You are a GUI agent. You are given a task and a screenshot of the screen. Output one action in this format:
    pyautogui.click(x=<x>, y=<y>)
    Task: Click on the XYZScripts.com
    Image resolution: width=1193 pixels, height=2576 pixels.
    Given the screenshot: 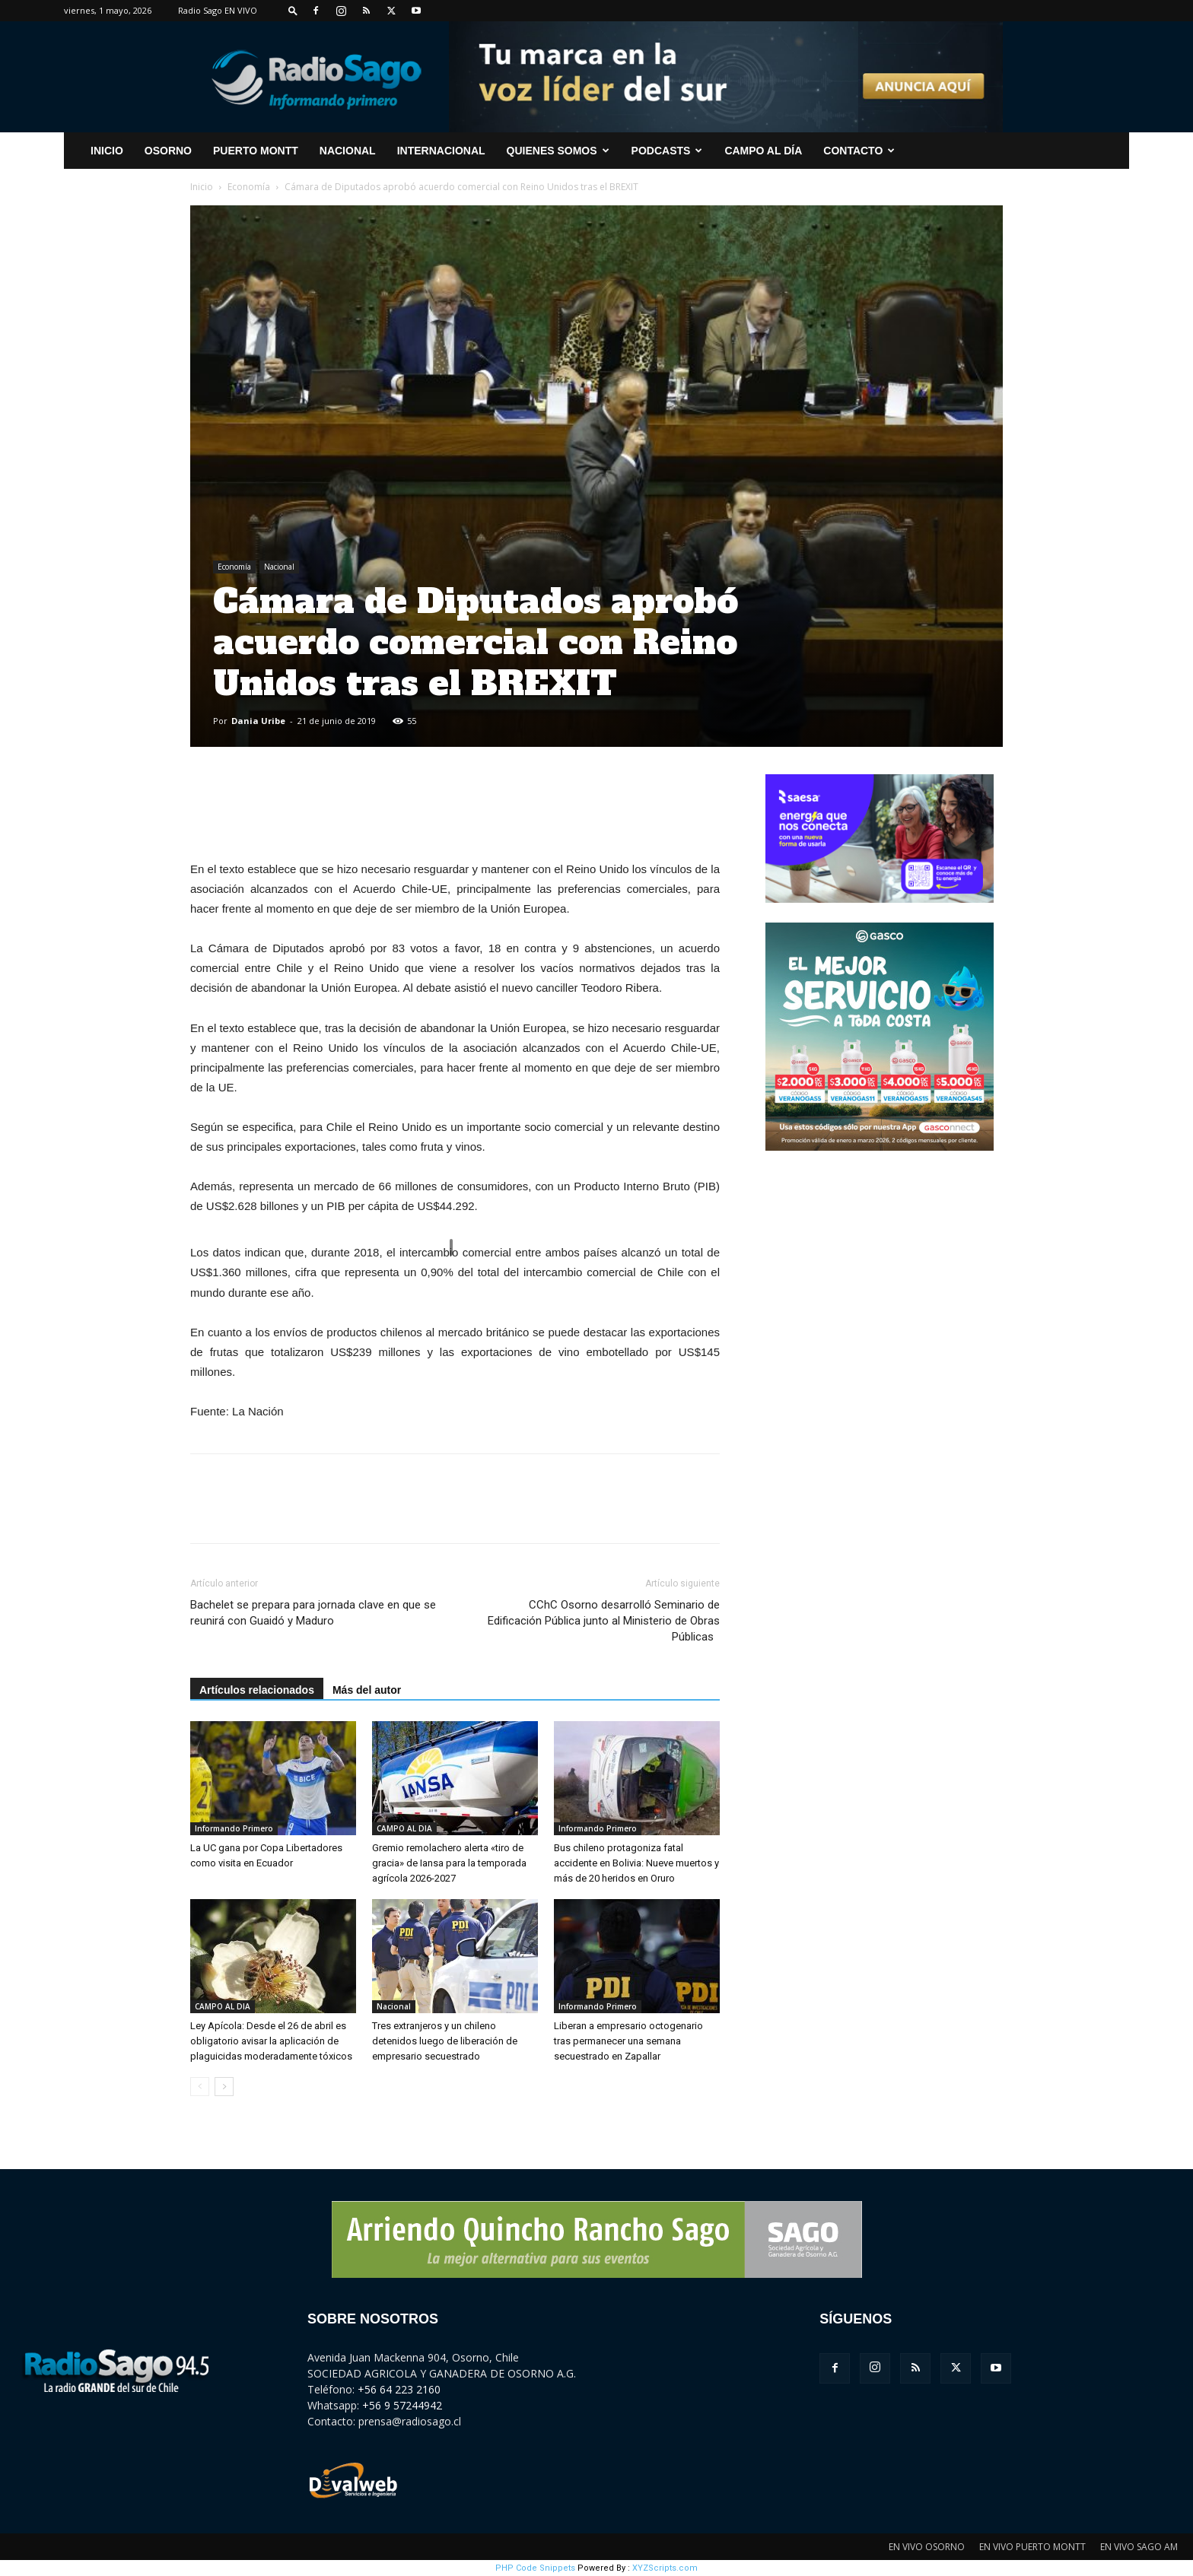 What is the action you would take?
    pyautogui.click(x=665, y=2568)
    